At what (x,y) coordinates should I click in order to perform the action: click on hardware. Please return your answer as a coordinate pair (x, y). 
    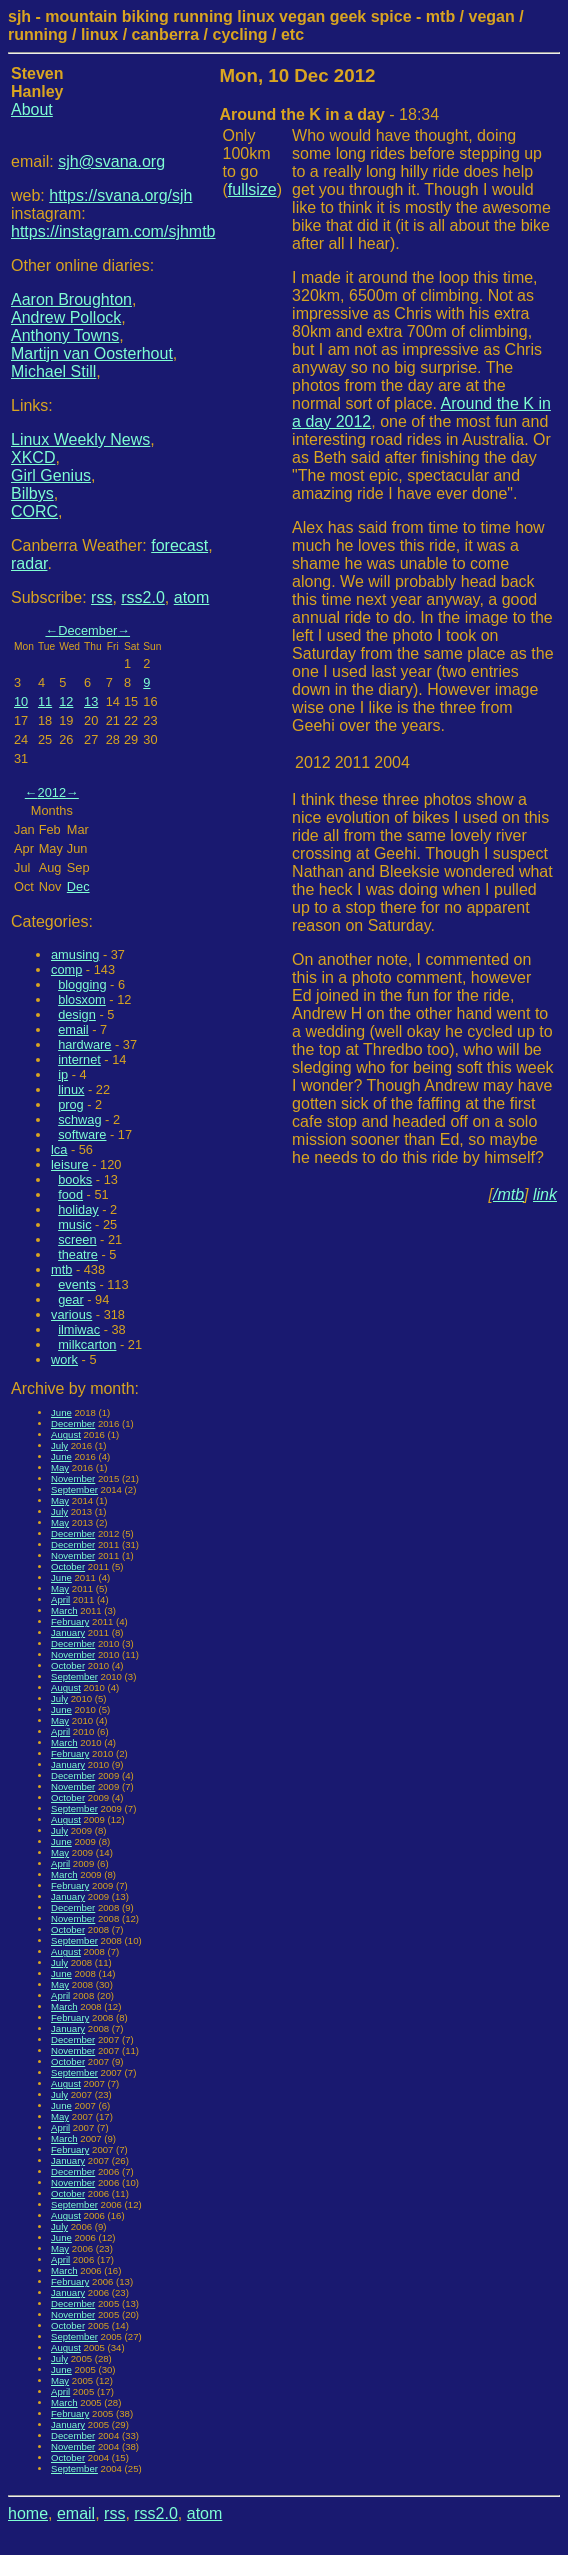
    Looking at the image, I should click on (84, 1044).